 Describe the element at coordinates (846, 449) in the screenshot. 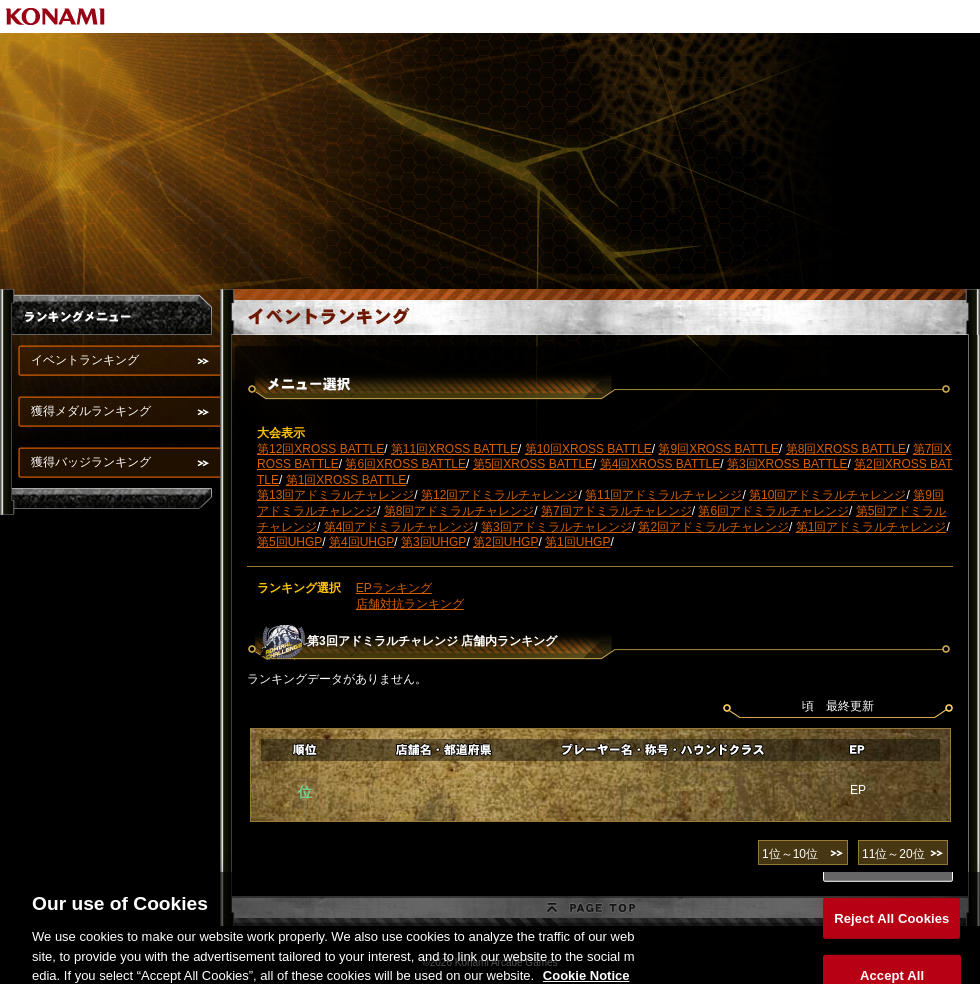

I see `第8回XROSS BATTLE` at that location.